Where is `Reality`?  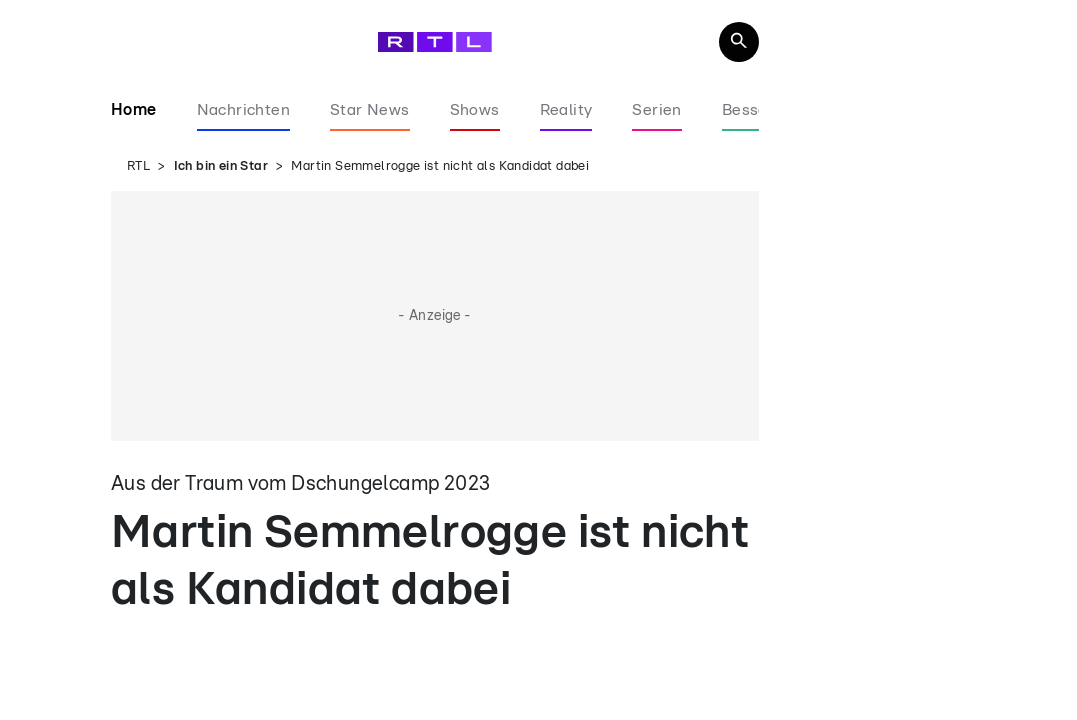 Reality is located at coordinates (566, 110).